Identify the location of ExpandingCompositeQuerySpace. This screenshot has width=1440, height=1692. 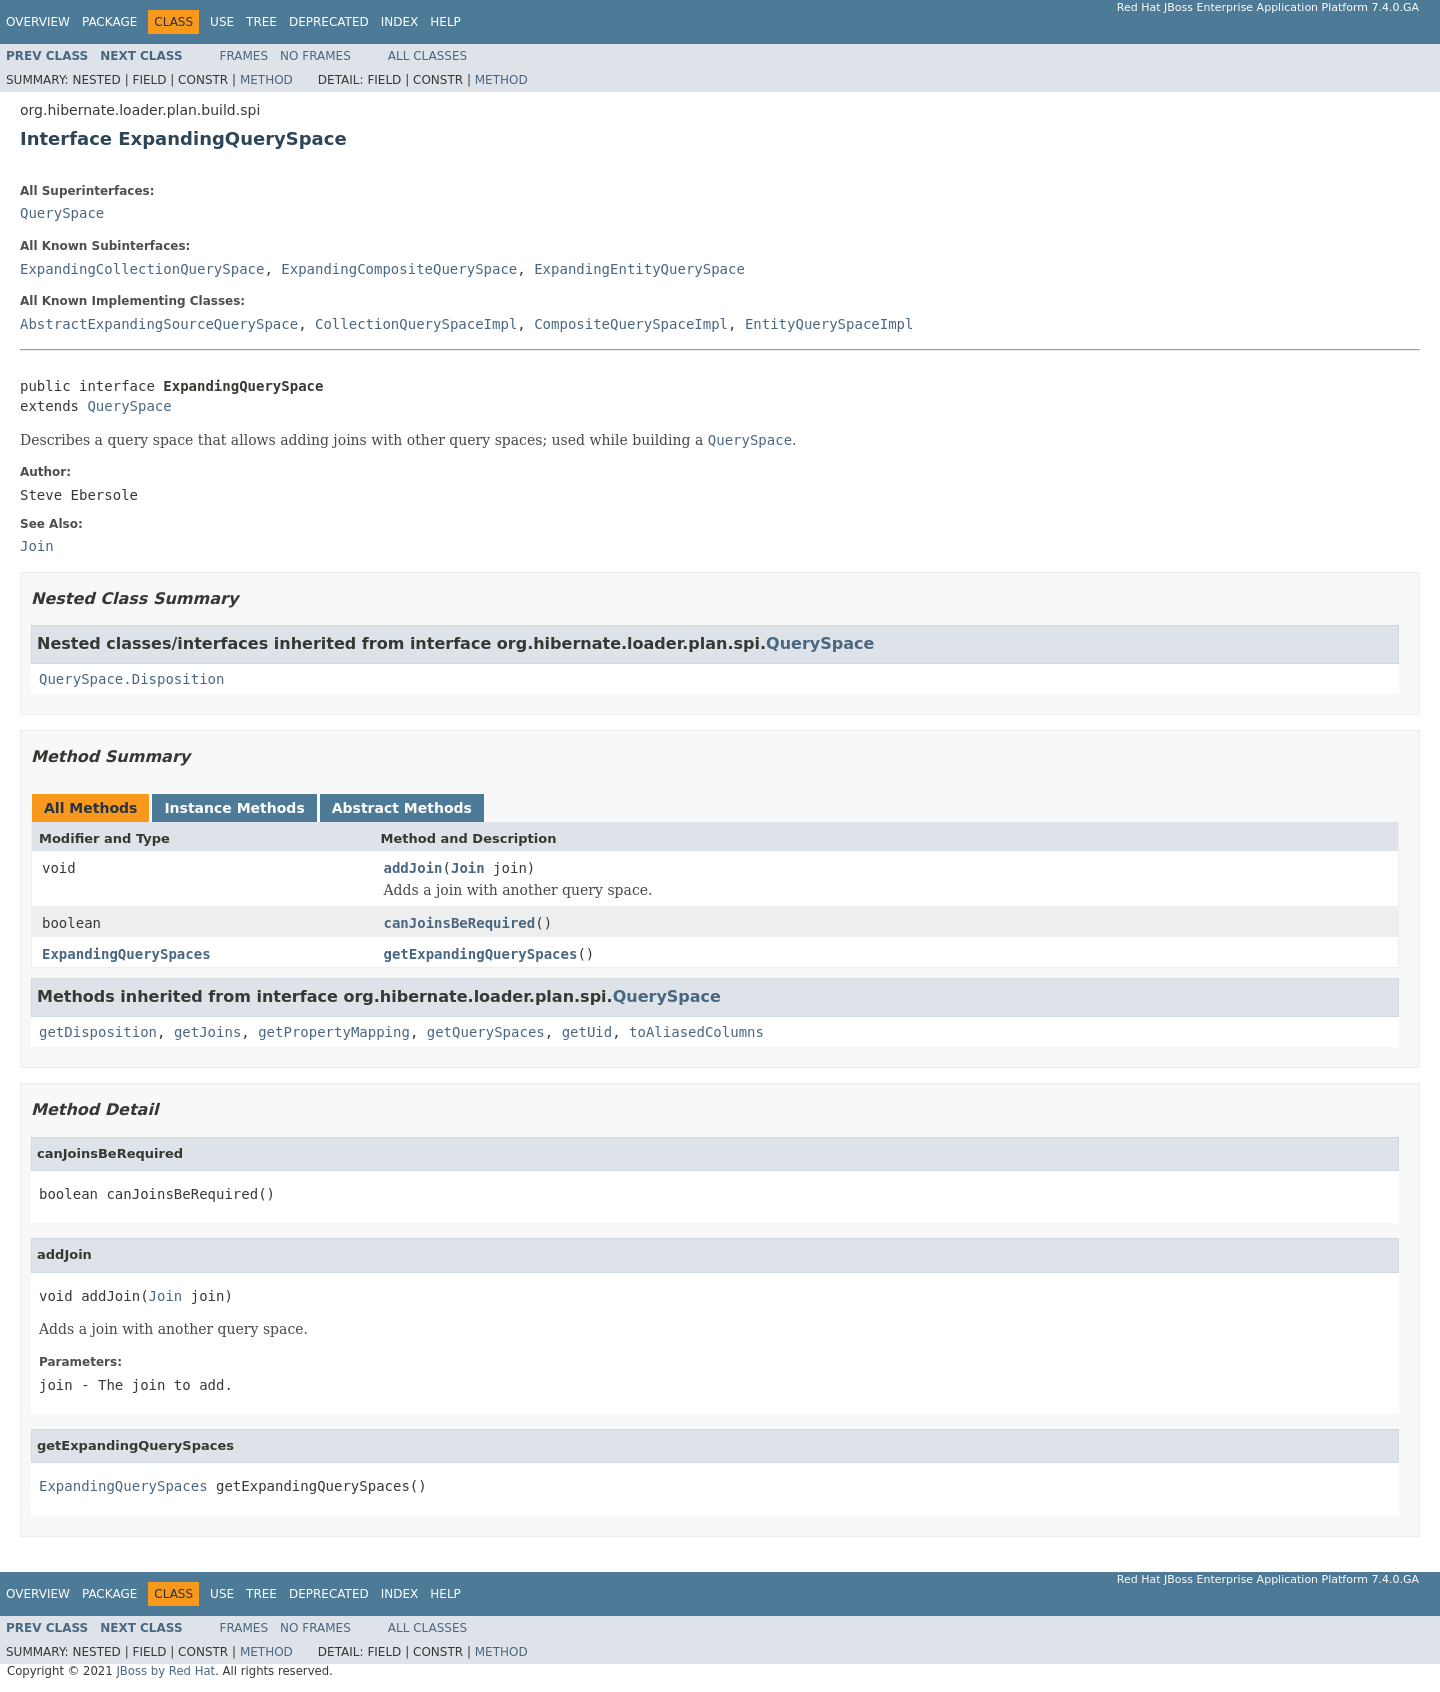
(399, 269).